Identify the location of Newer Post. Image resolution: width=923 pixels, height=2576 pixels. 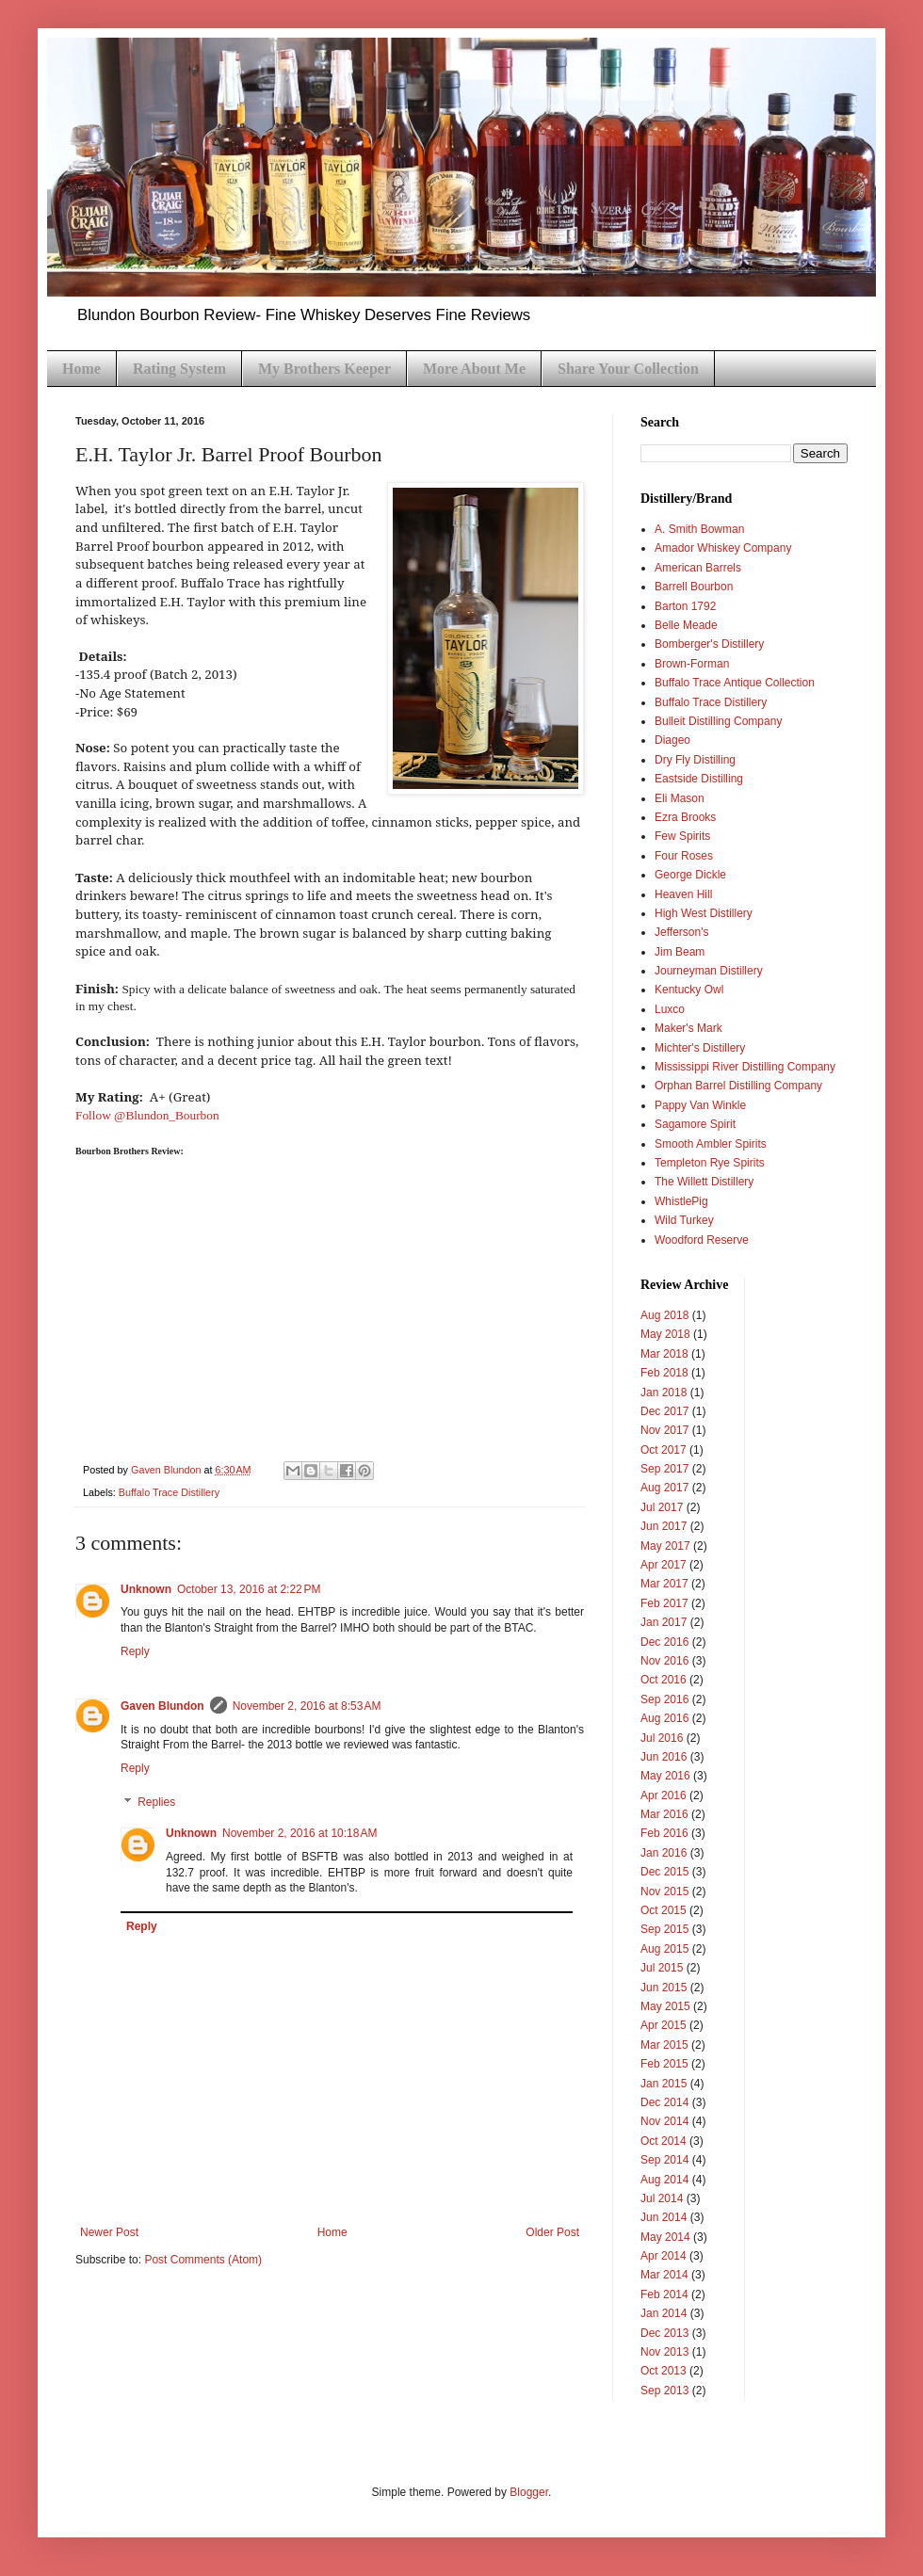
(109, 2232).